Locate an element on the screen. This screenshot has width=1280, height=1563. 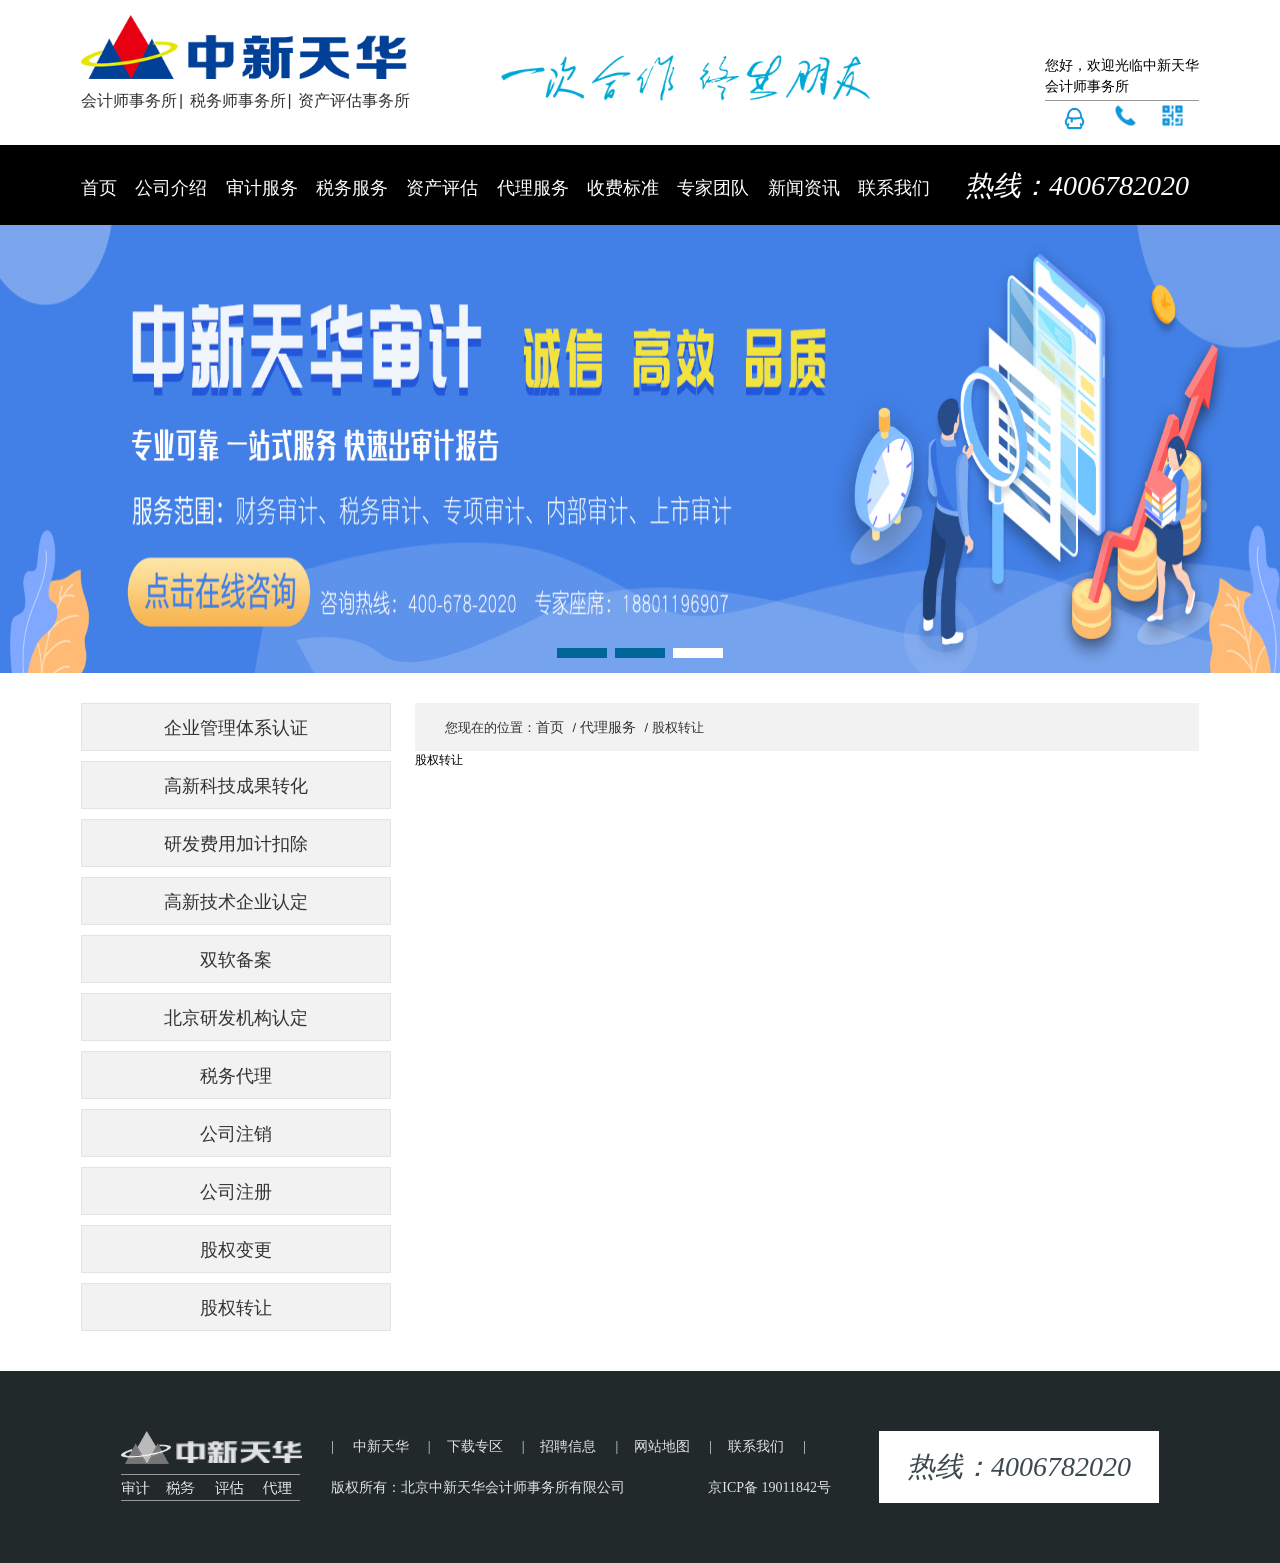
公司注销 is located at coordinates (236, 1134).